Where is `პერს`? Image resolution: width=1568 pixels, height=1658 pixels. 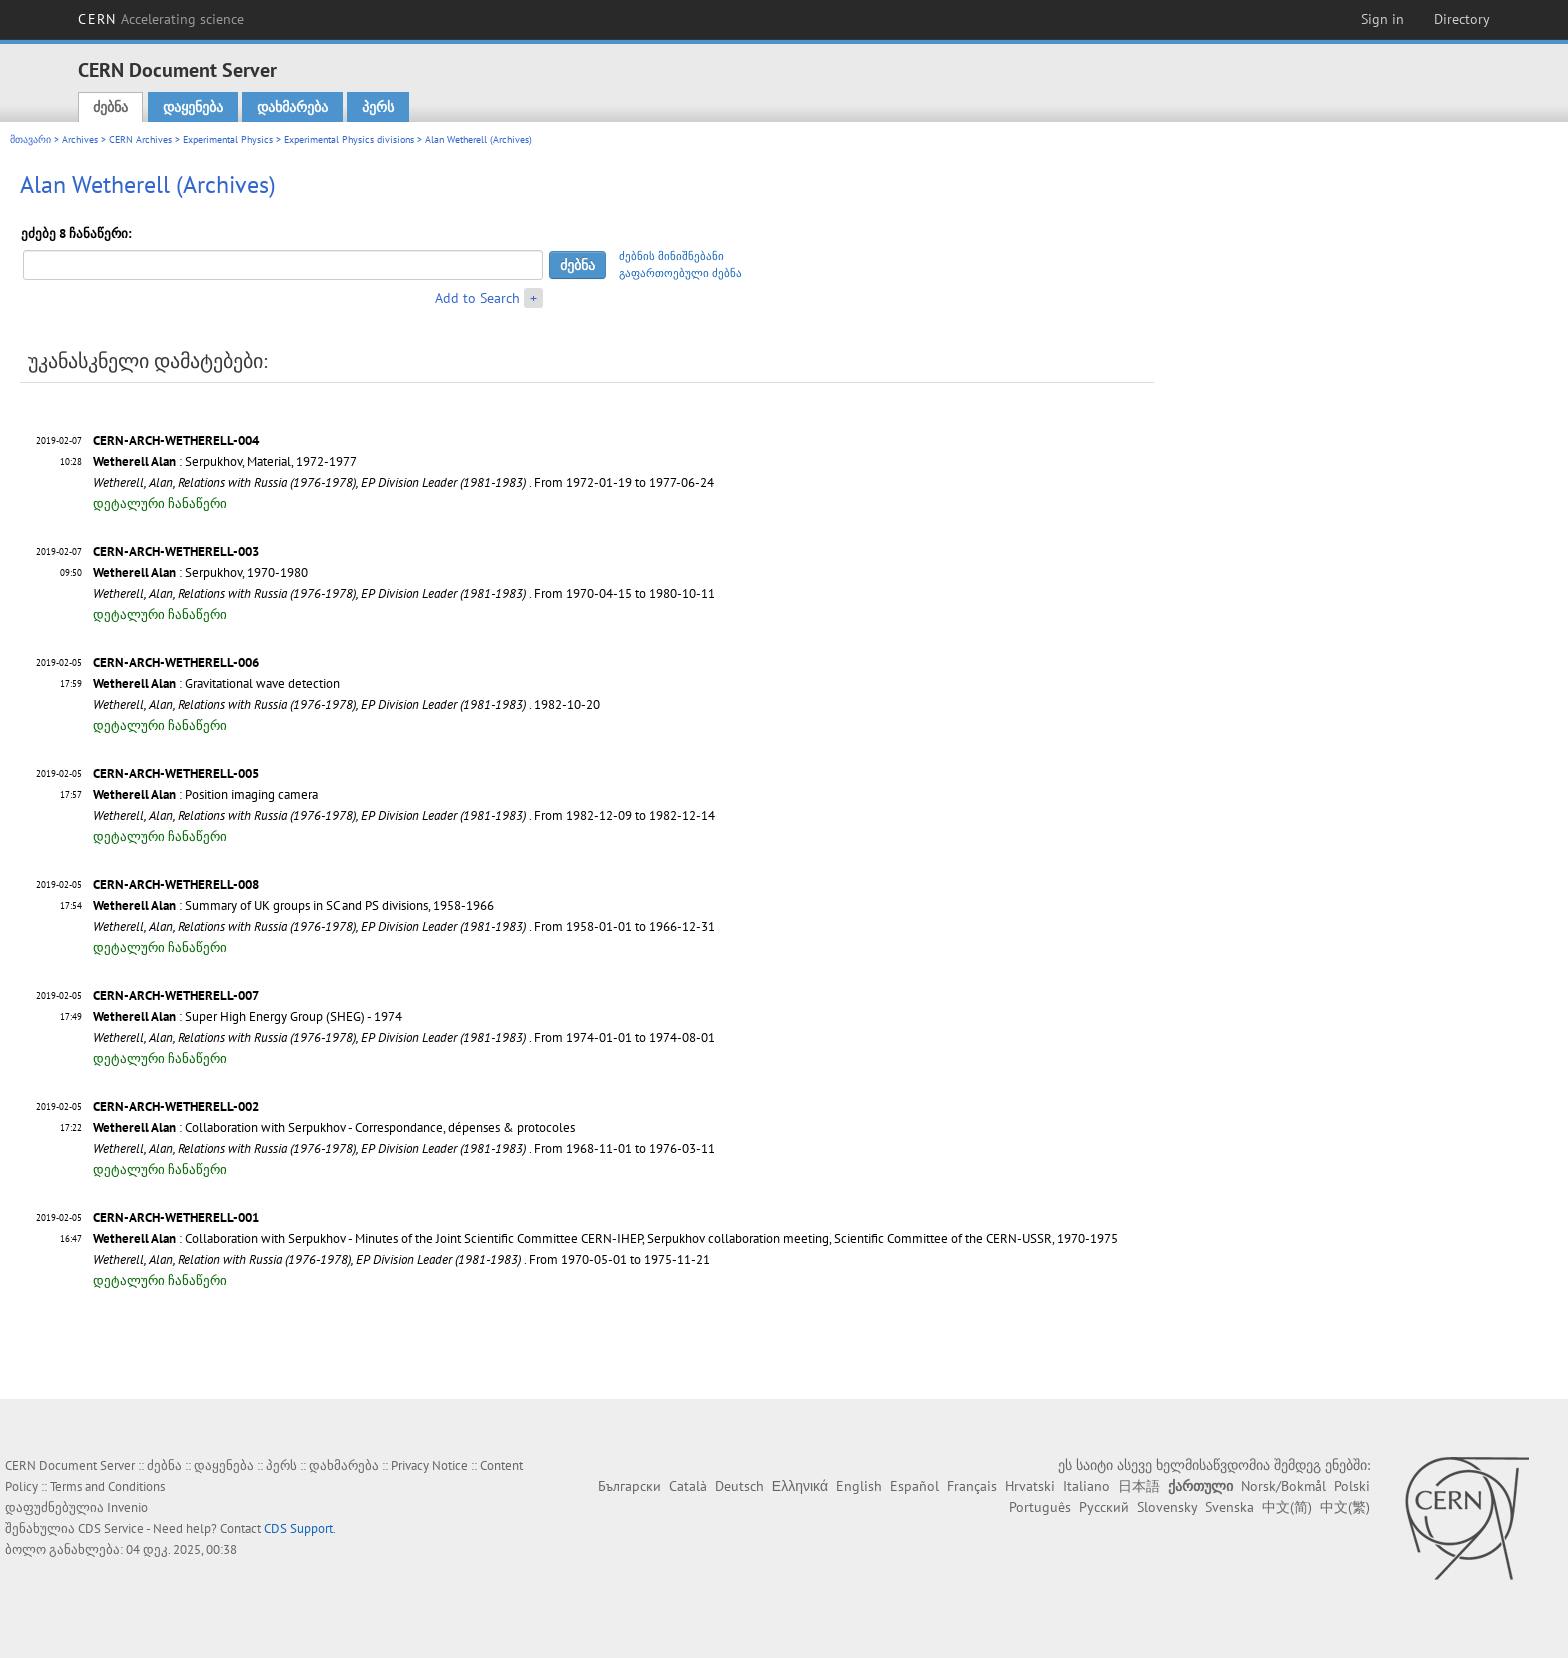 პერს is located at coordinates (378, 107).